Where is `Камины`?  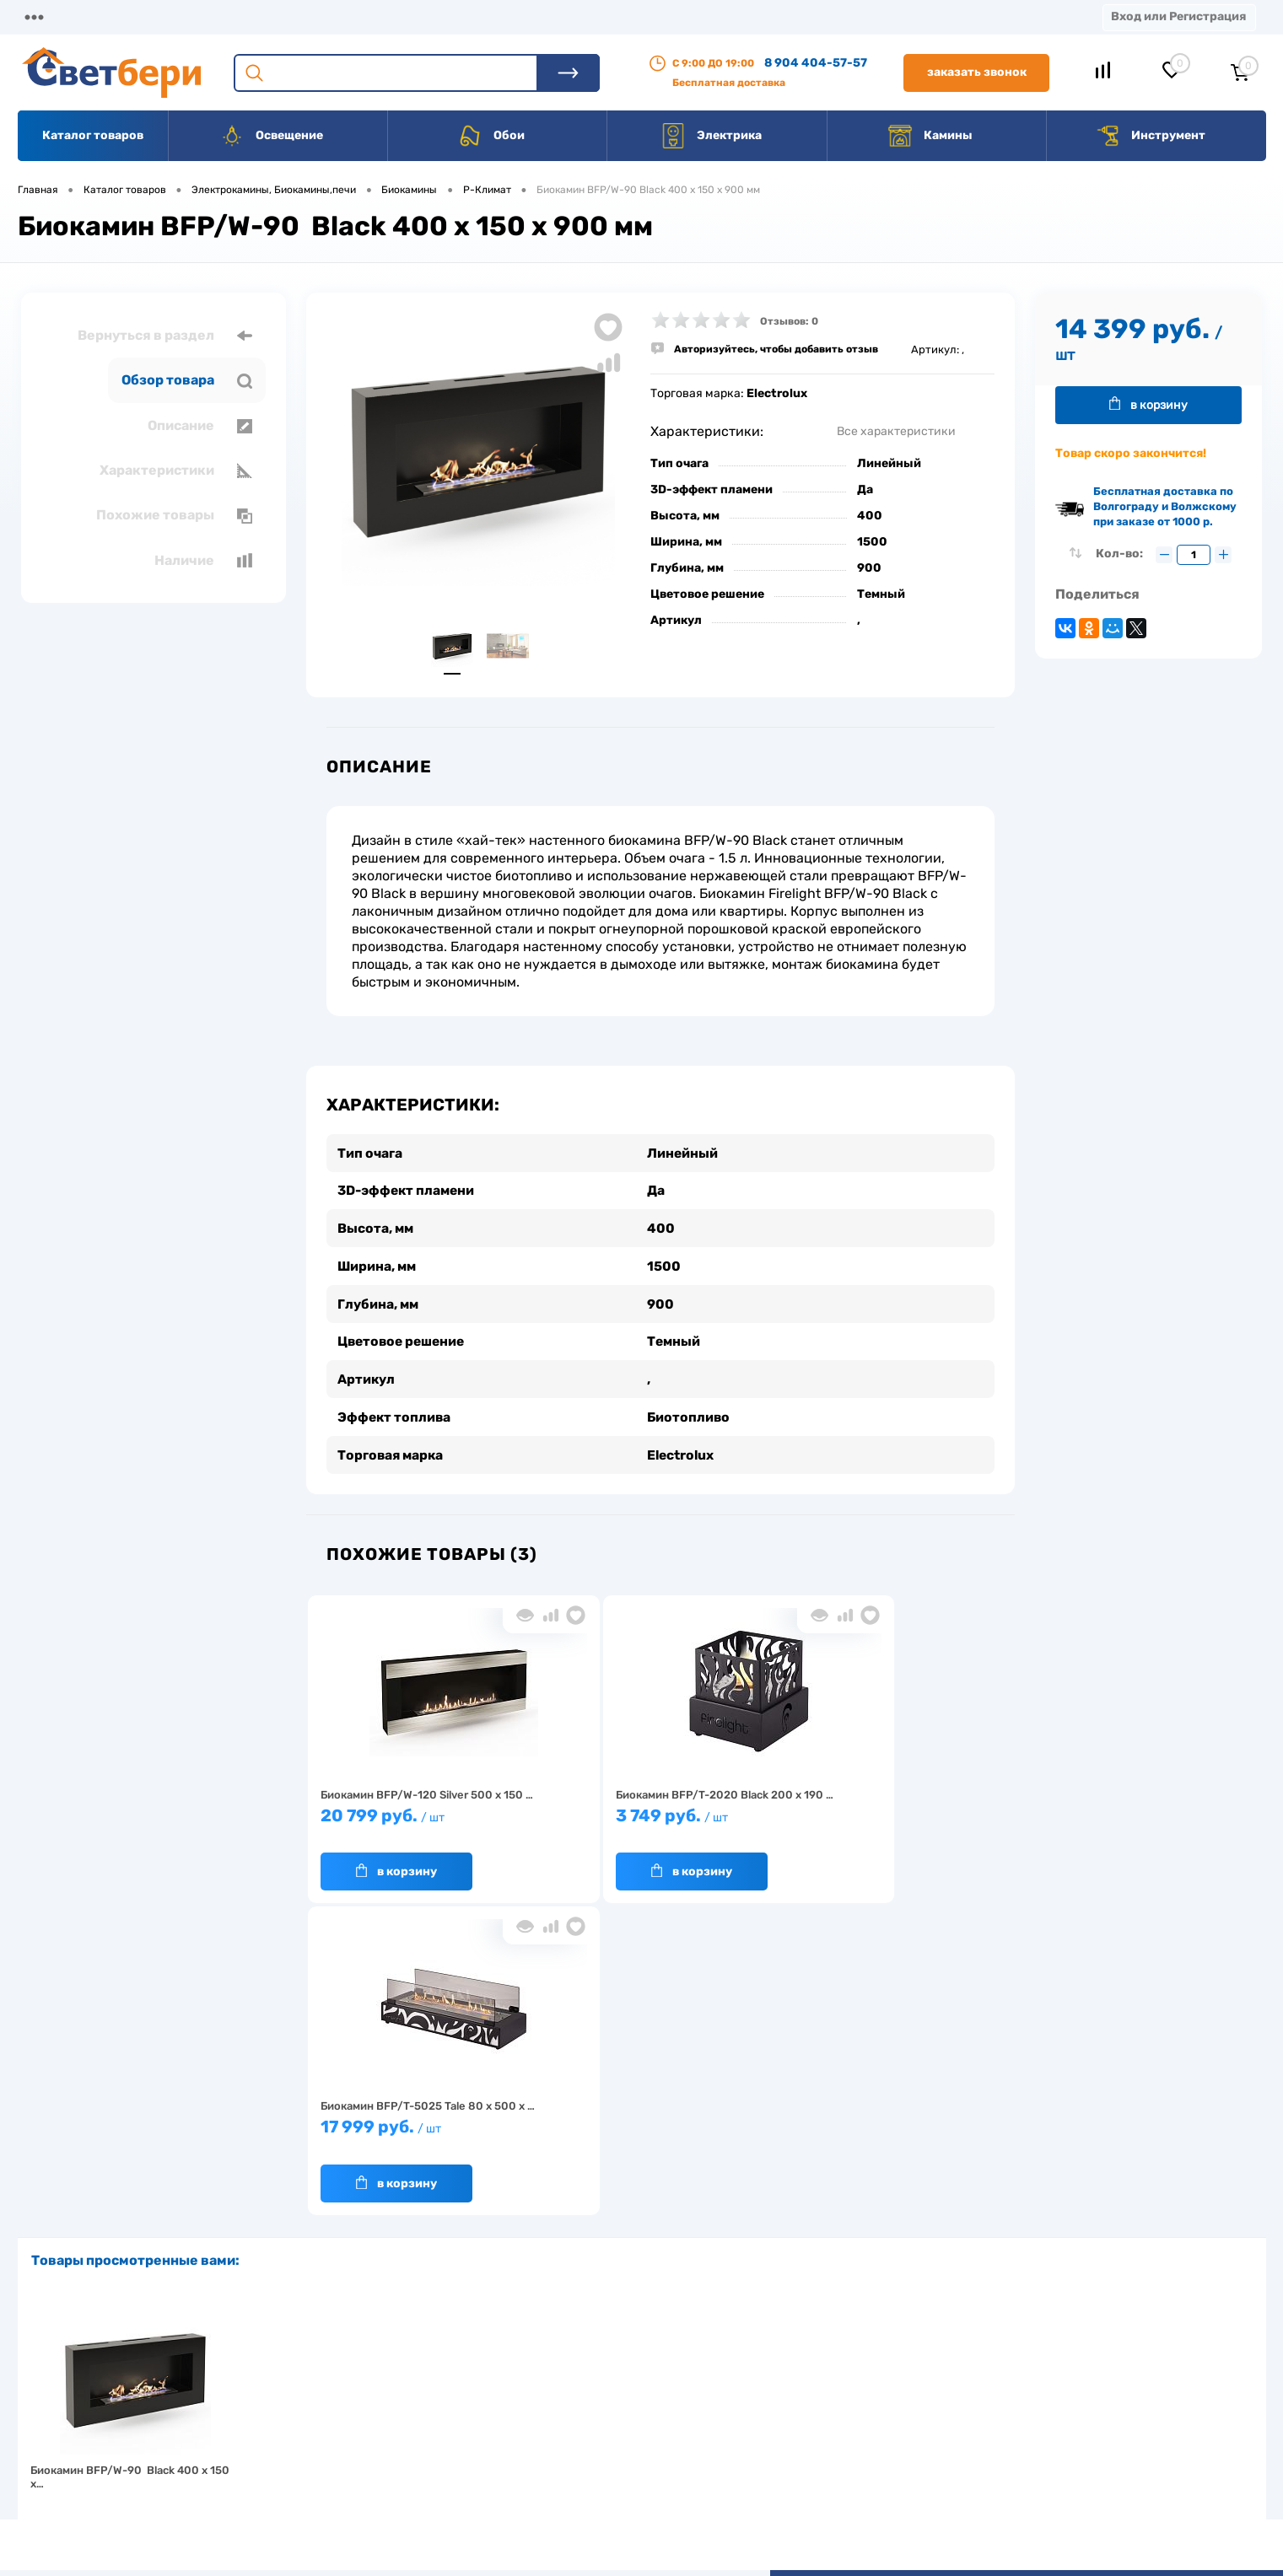
Камины is located at coordinates (930, 135).